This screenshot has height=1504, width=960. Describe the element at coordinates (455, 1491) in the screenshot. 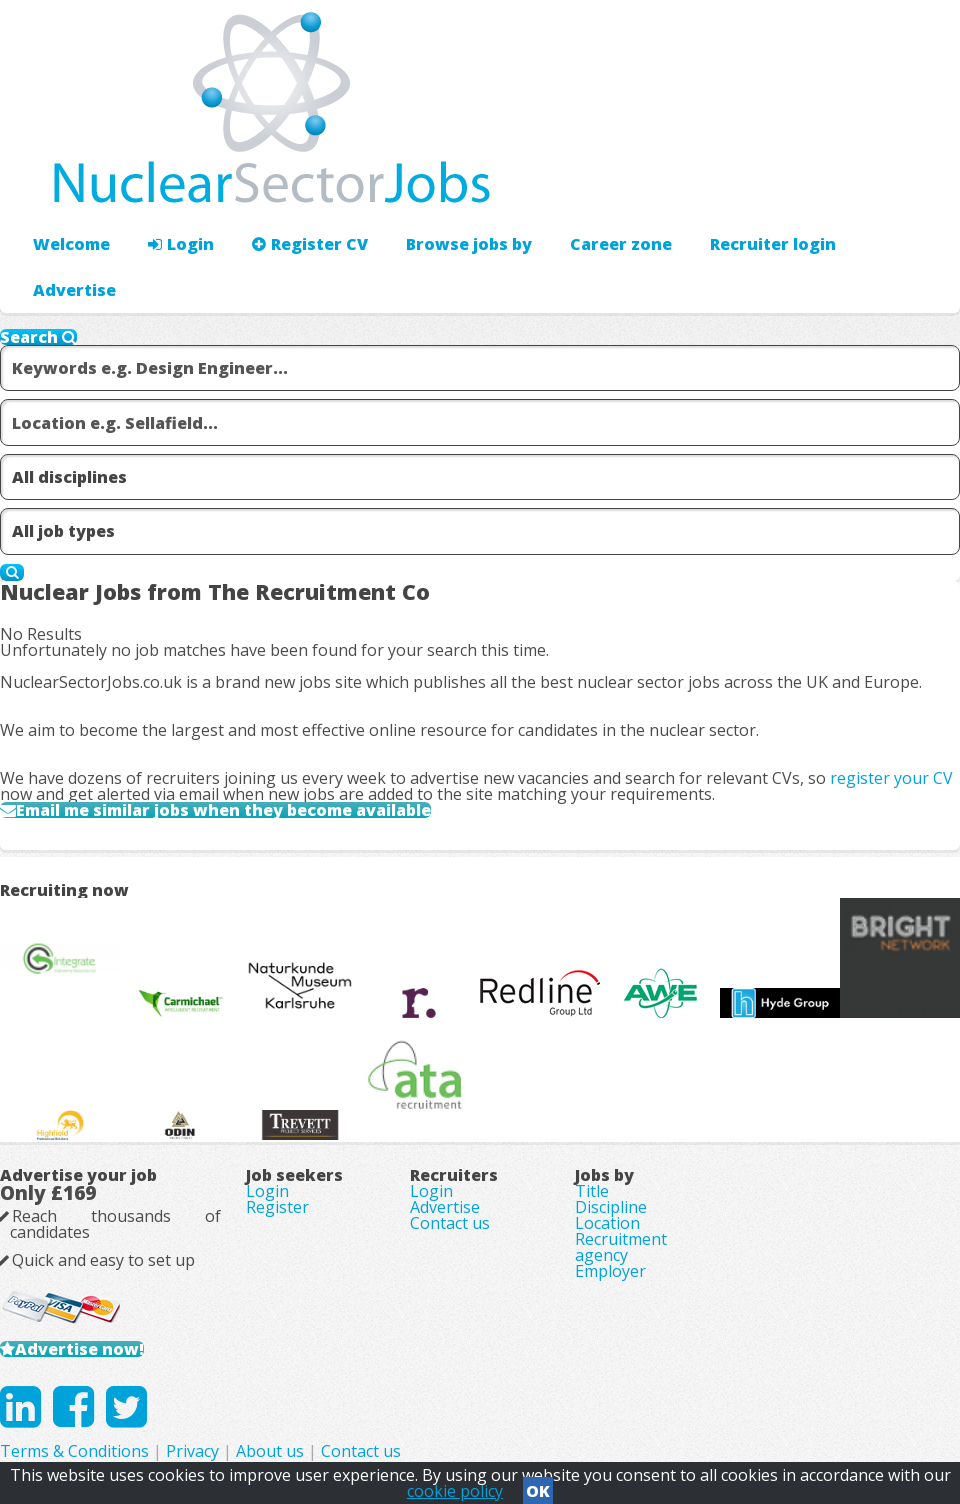

I see `cookie policy` at that location.